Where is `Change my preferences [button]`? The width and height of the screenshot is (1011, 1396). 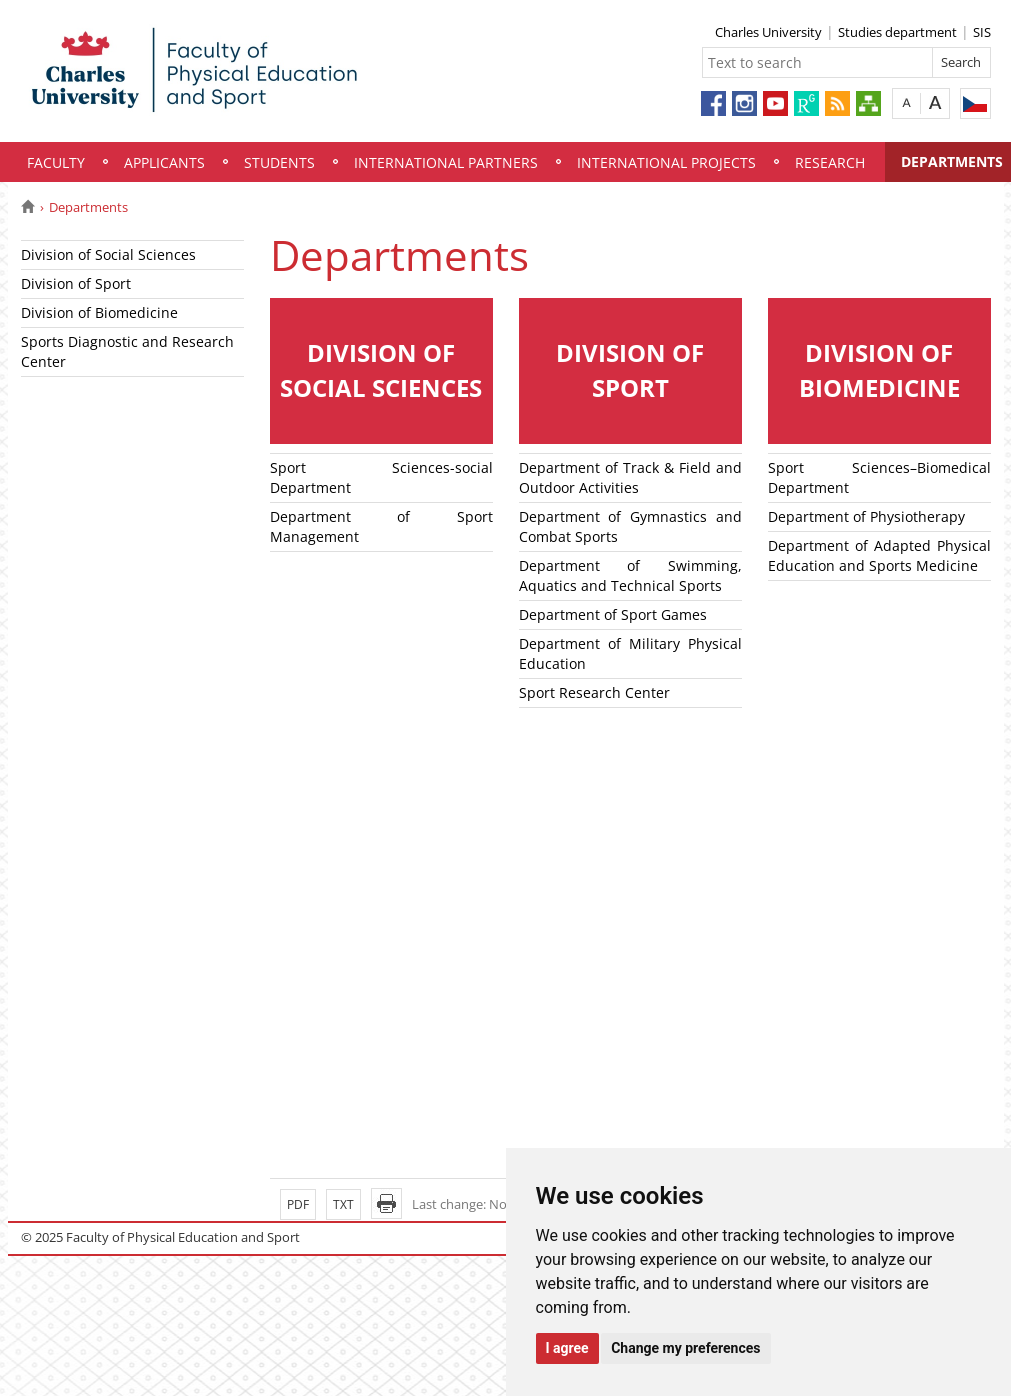 Change my preferences [button] is located at coordinates (685, 1348).